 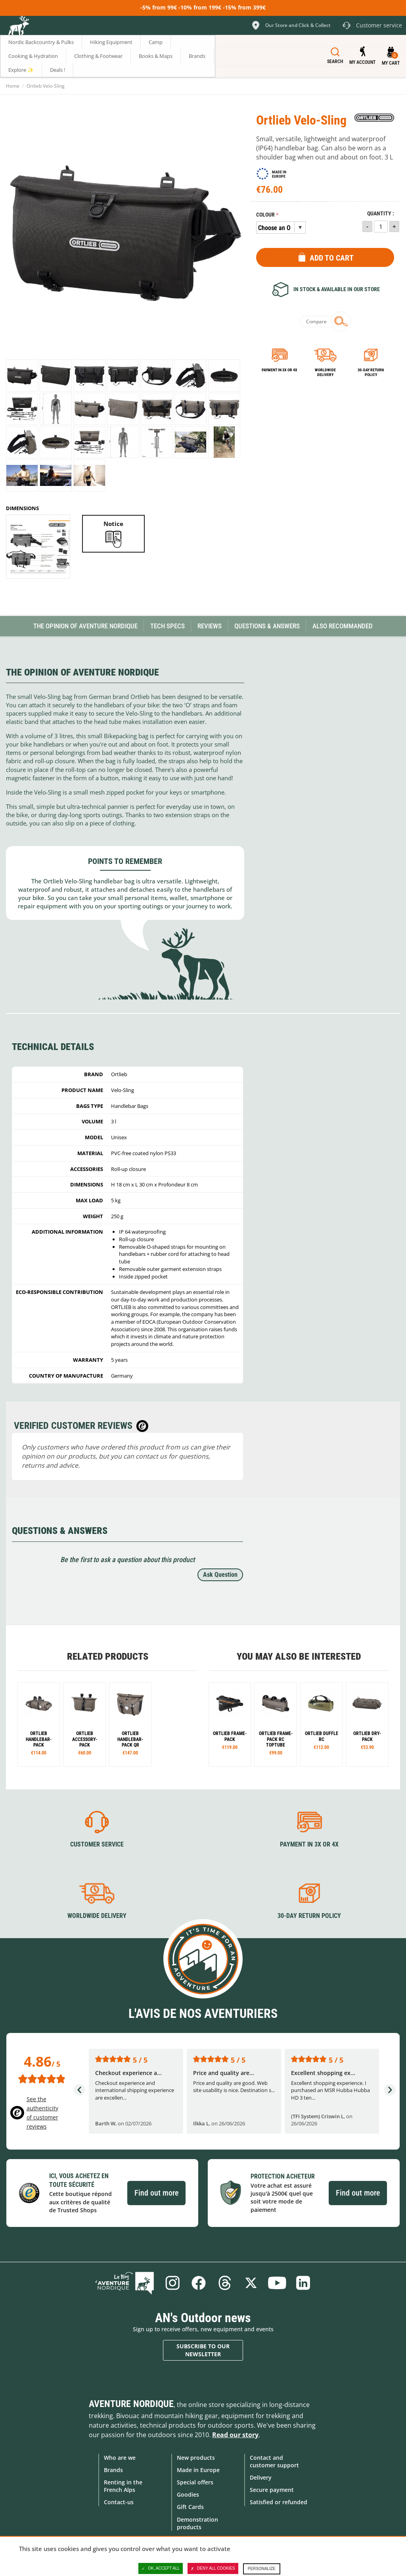 I want to click on Facebook, so click(x=199, y=2282).